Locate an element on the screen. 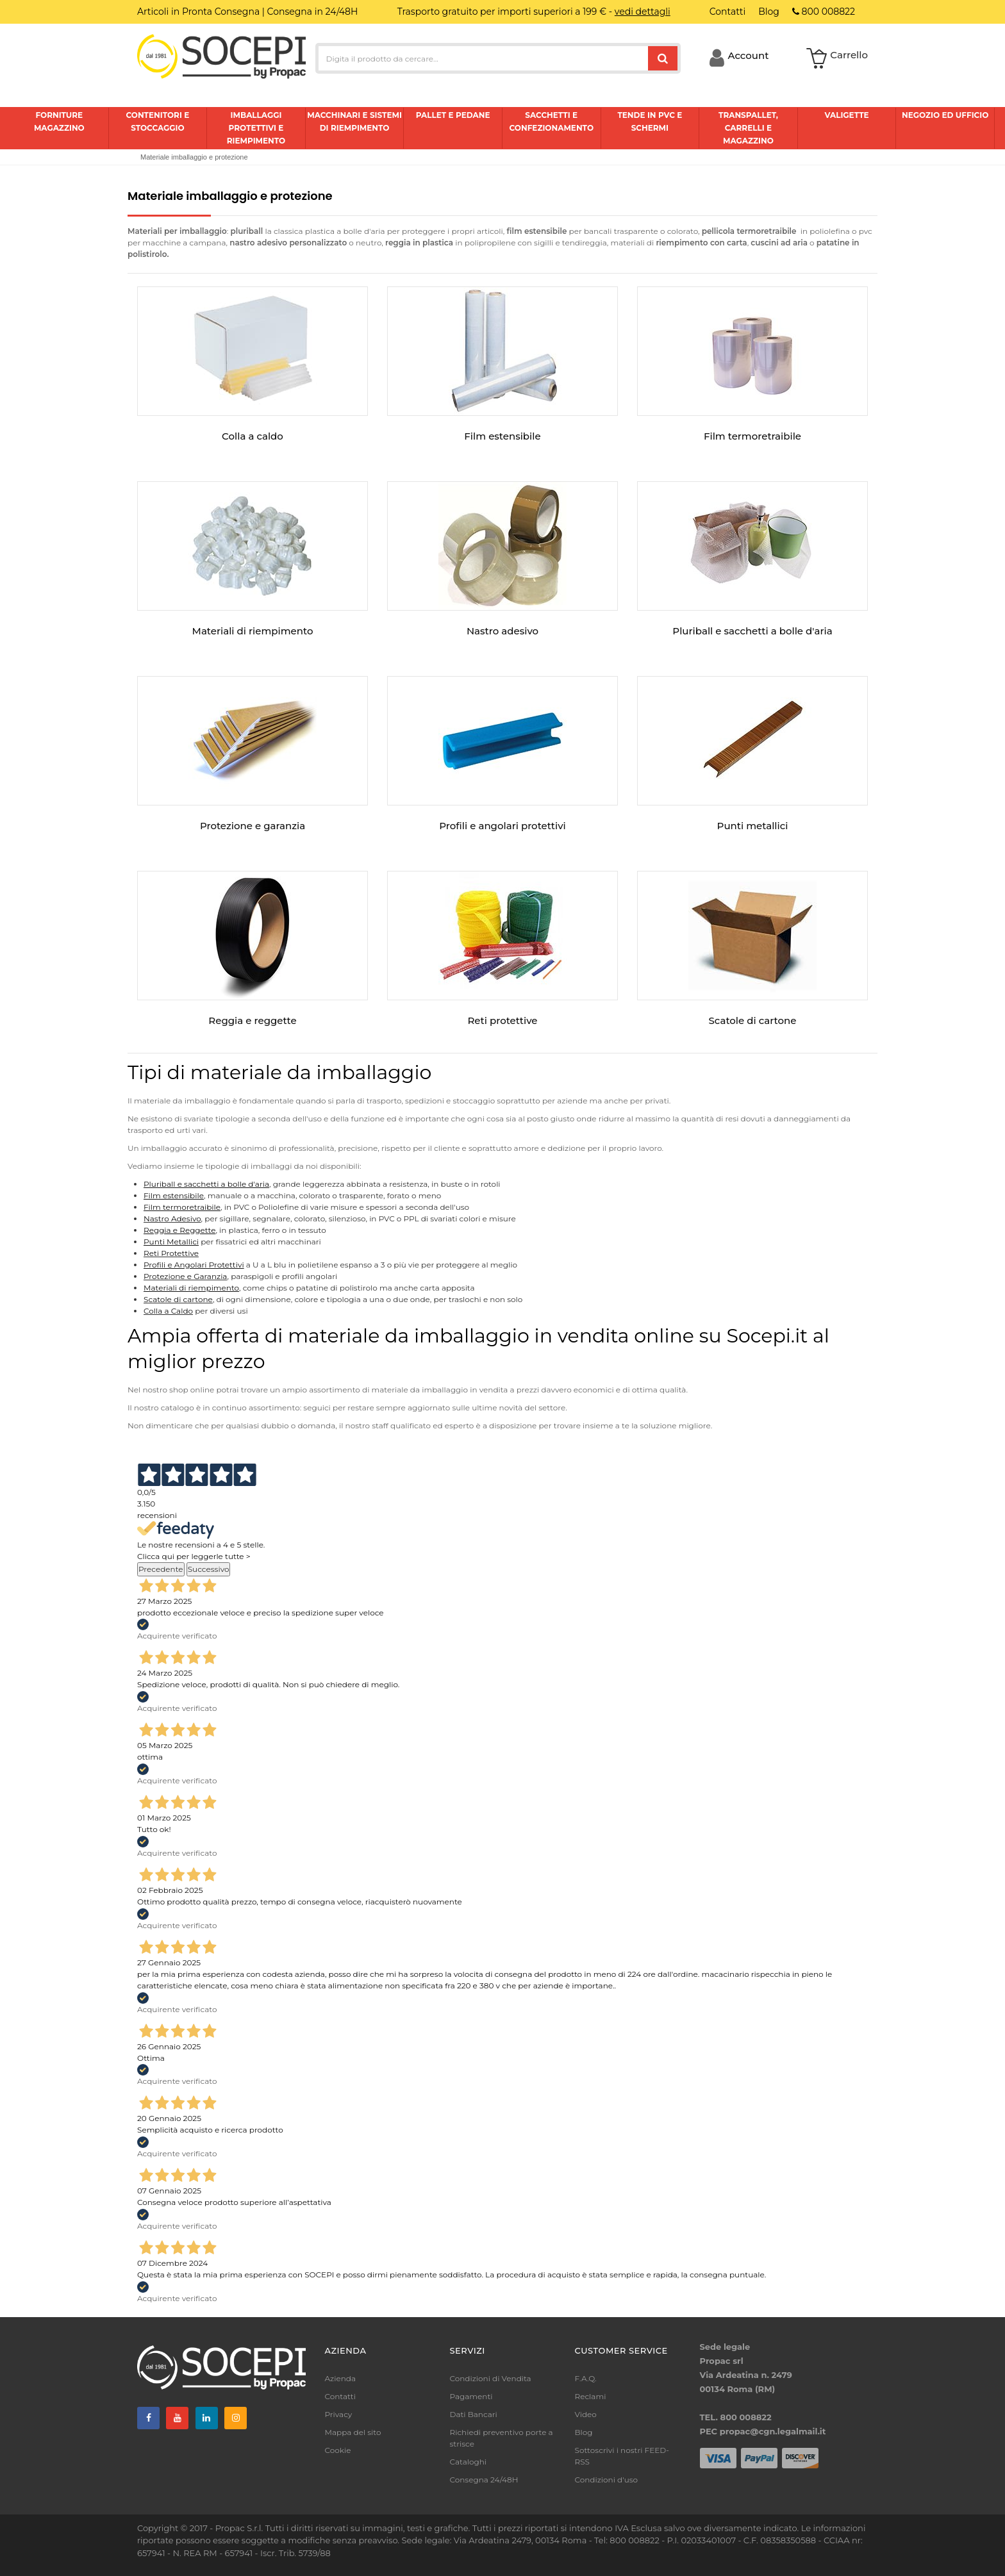 The height and width of the screenshot is (2576, 1005). Punti metallici is located at coordinates (752, 826).